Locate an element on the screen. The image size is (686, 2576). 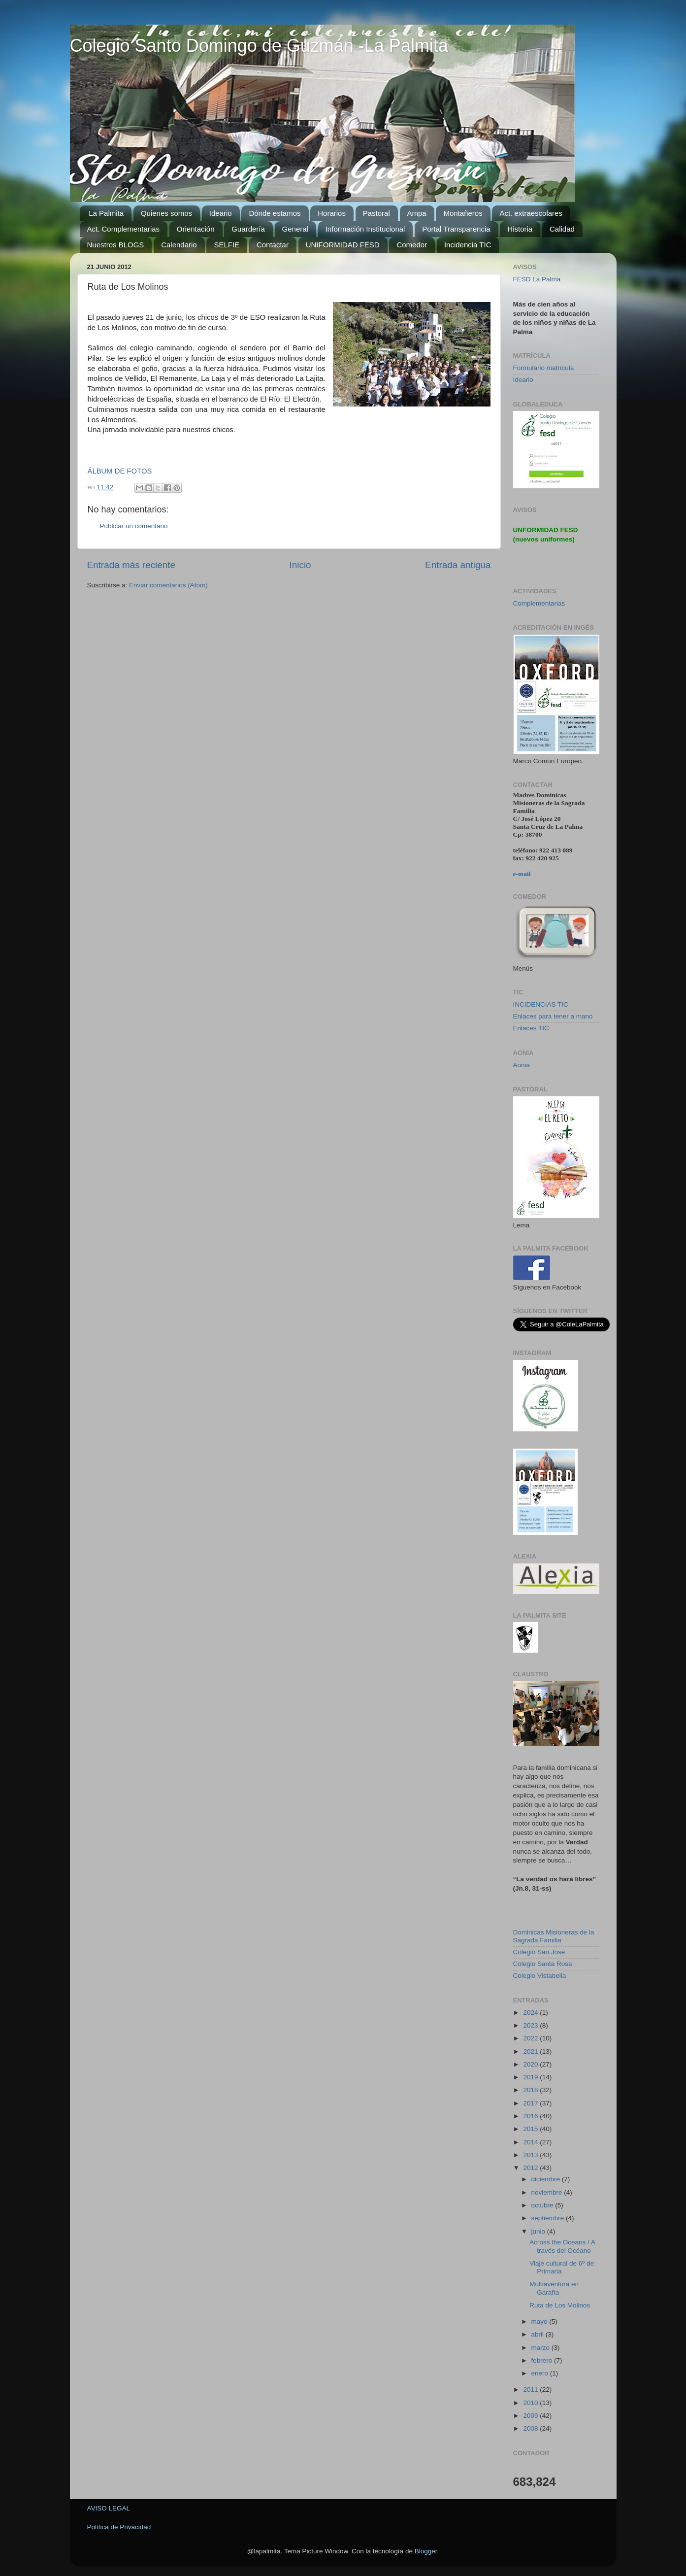
Información Institucional is located at coordinates (365, 229).